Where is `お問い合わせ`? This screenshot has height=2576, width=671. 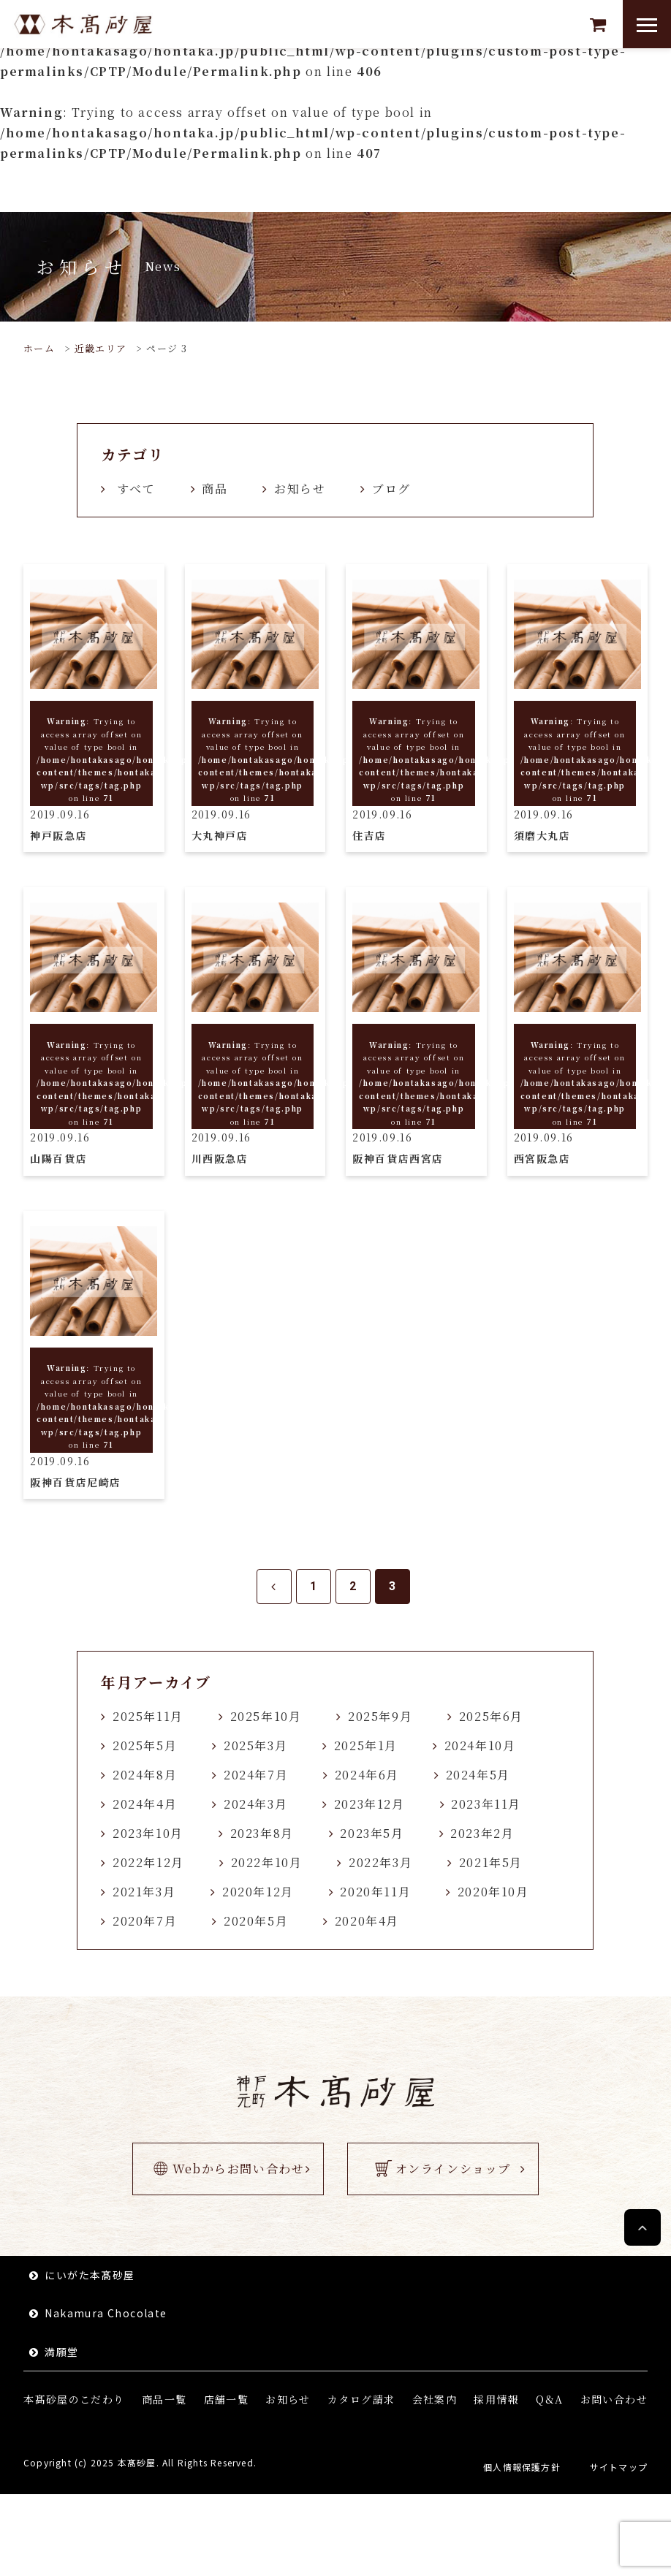 お問い合わせ is located at coordinates (614, 2399).